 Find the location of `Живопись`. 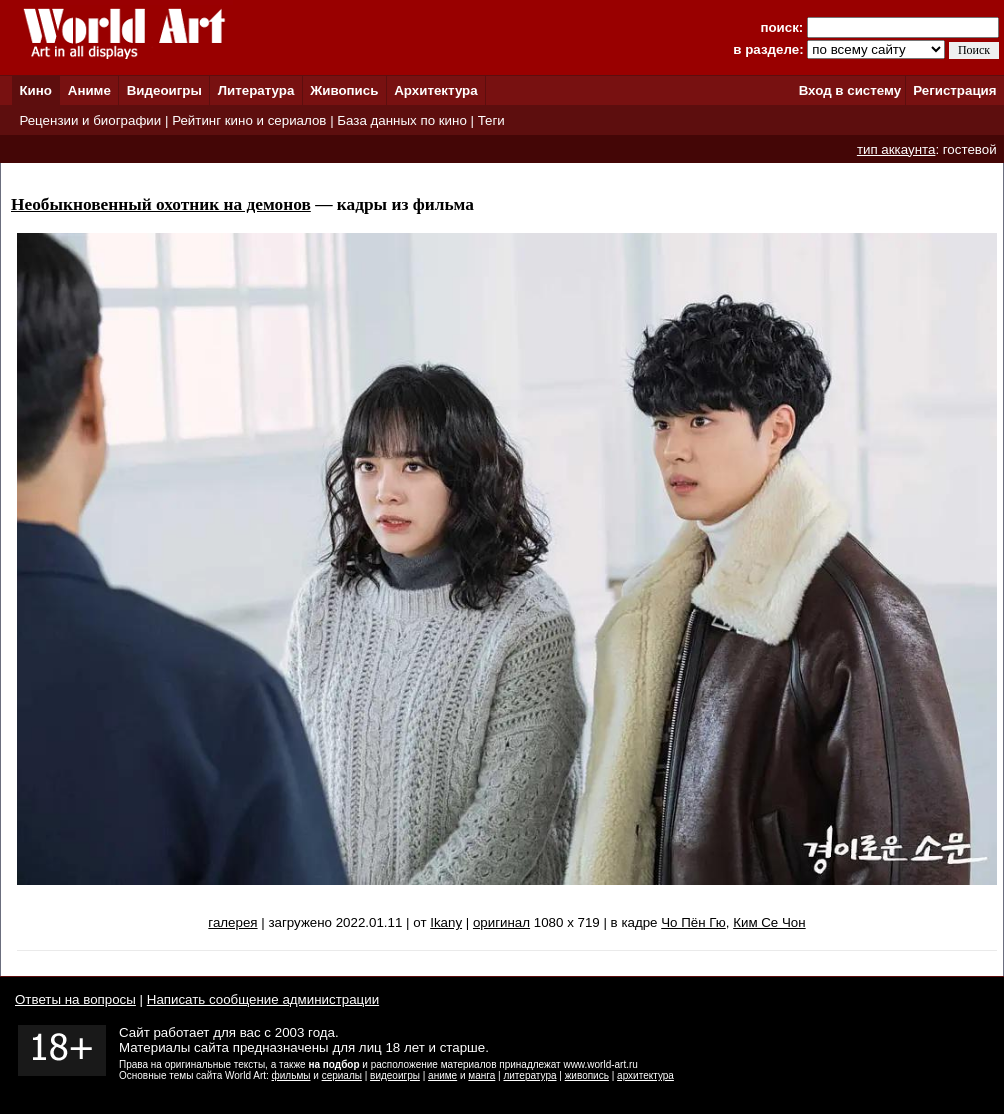

Живопись is located at coordinates (344, 90).